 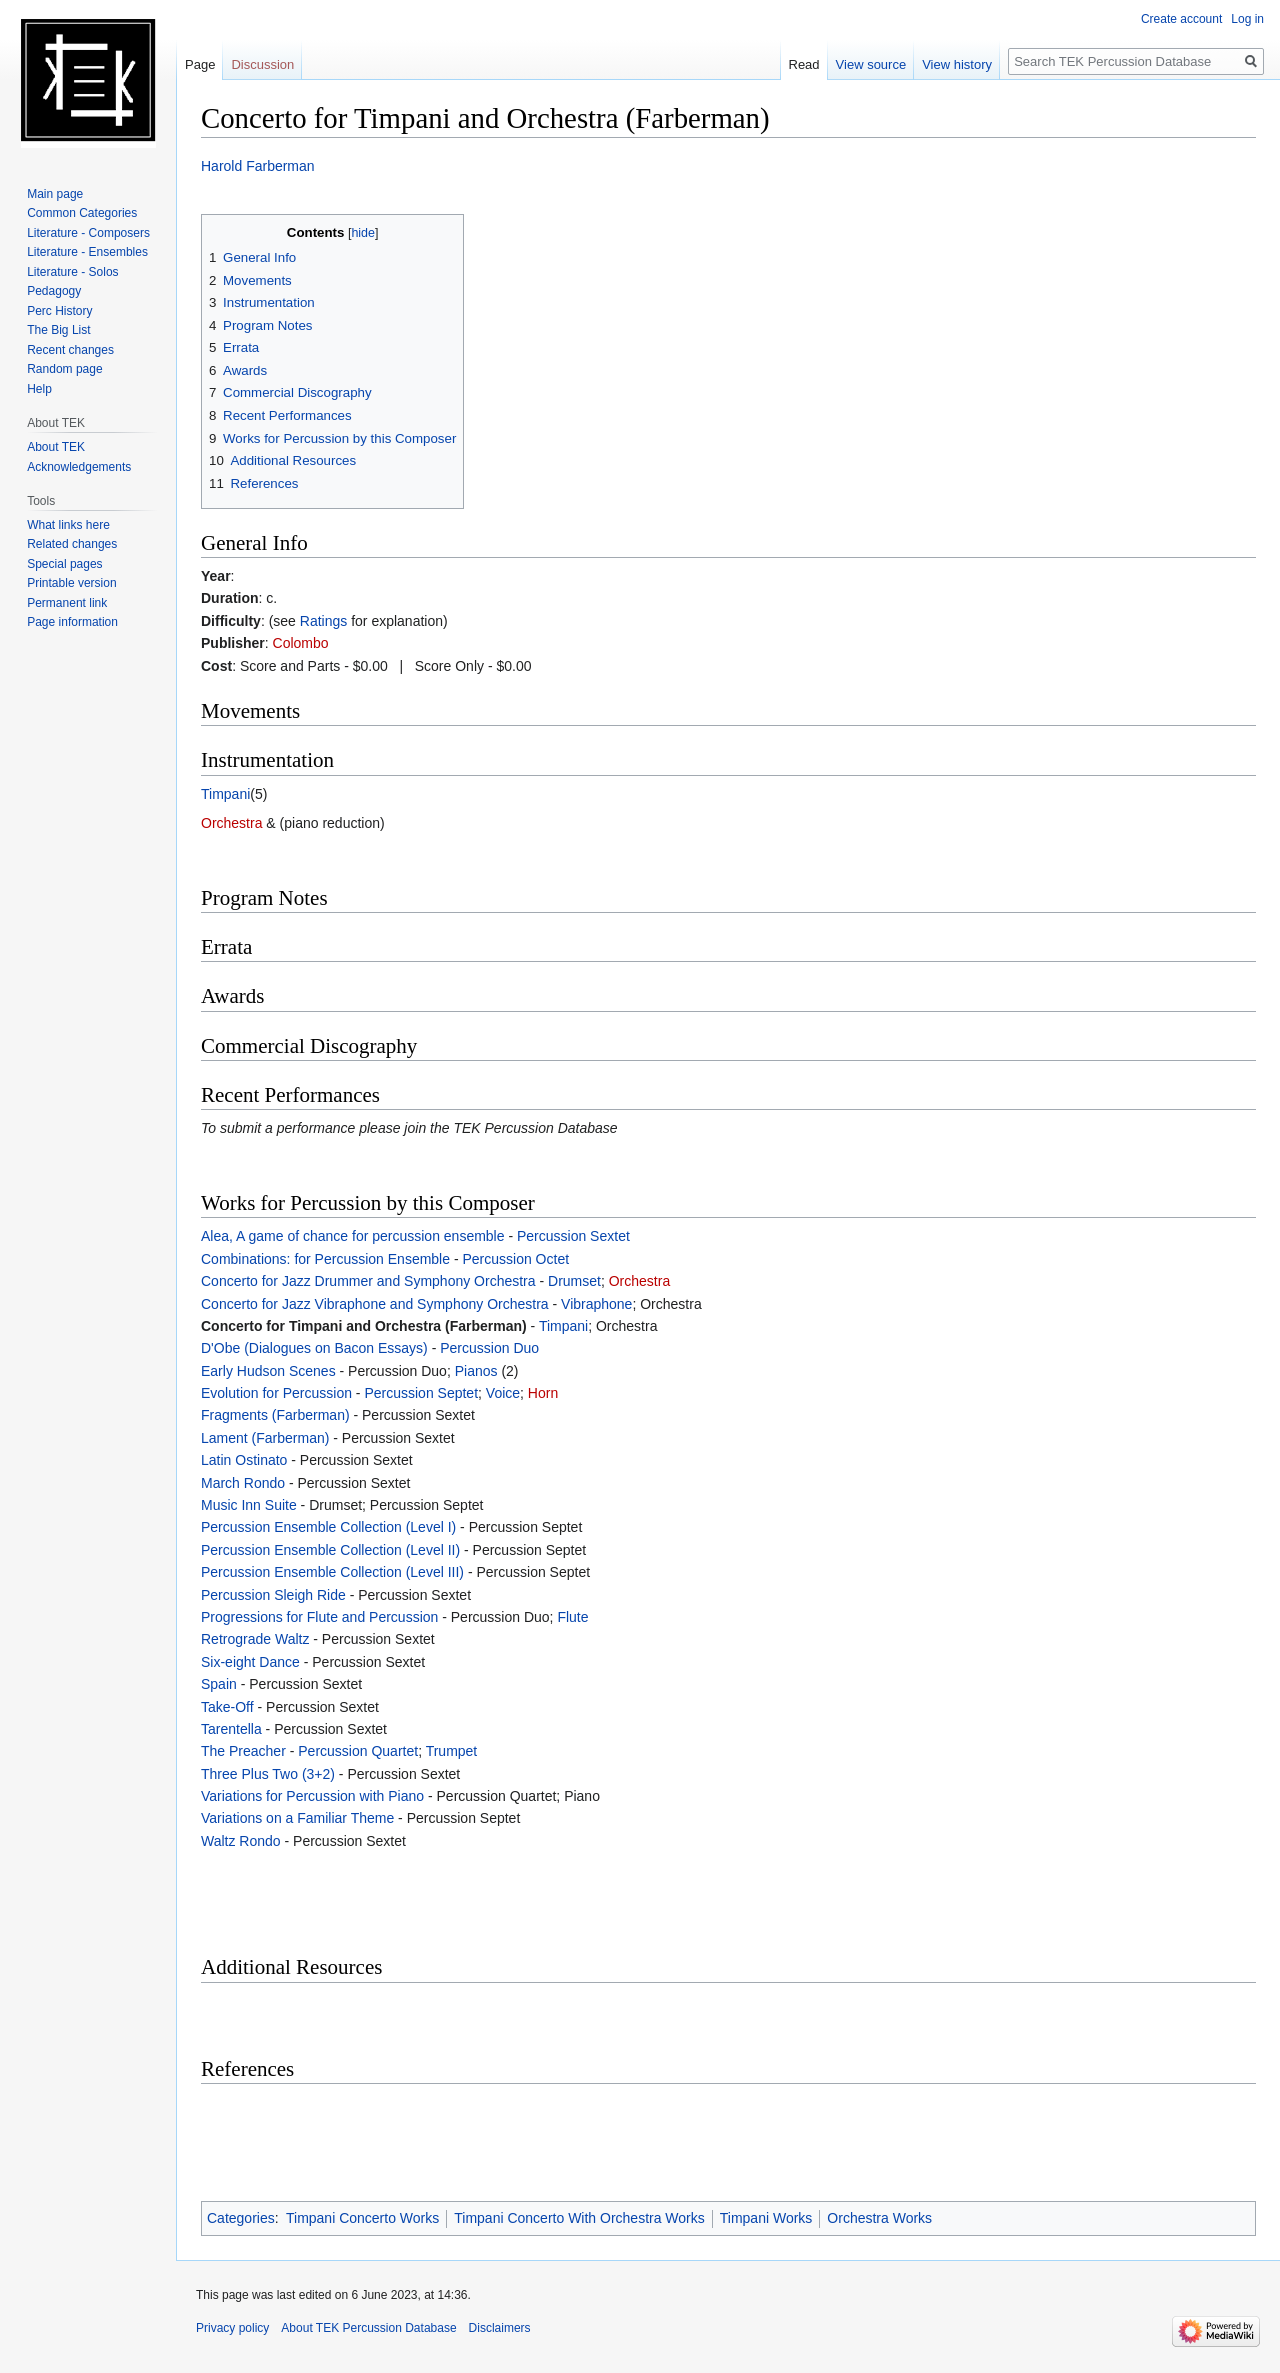 What do you see at coordinates (268, 1371) in the screenshot?
I see `Early Hudson Scenes` at bounding box center [268, 1371].